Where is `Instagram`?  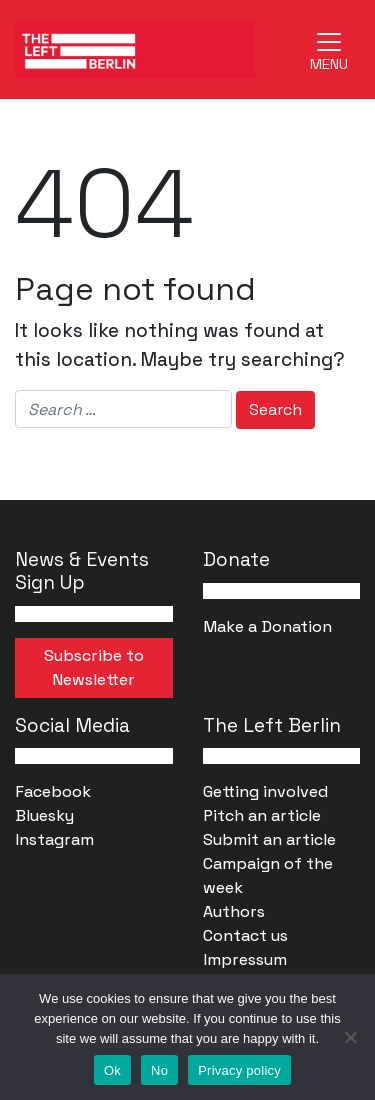 Instagram is located at coordinates (54, 839).